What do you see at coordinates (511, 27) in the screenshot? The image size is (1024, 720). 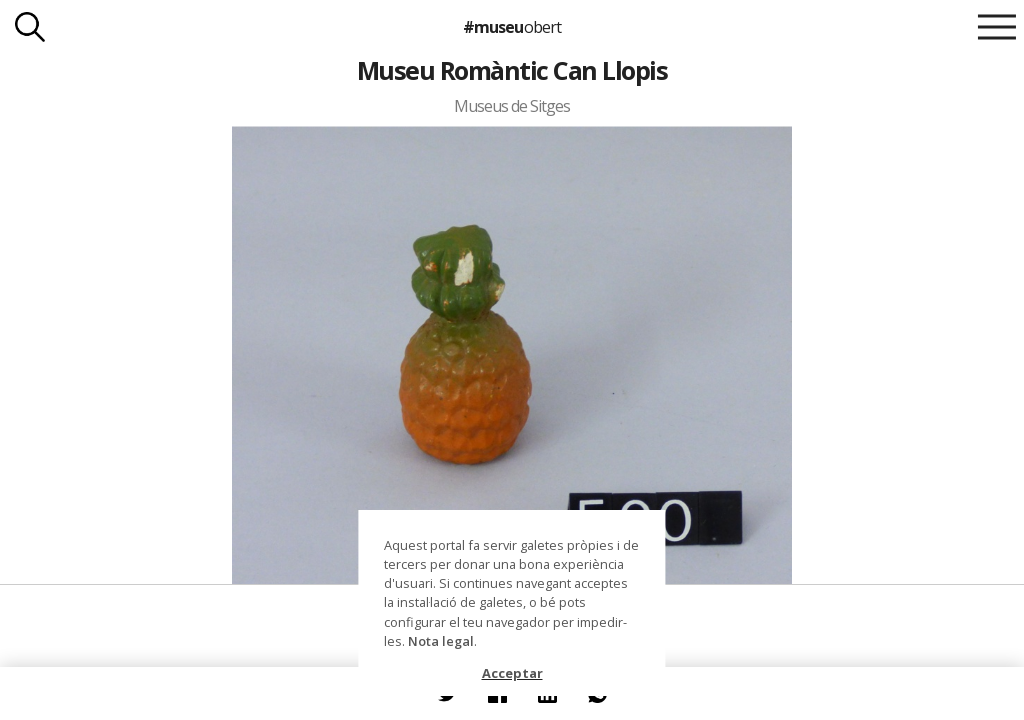 I see `#museu` at bounding box center [511, 27].